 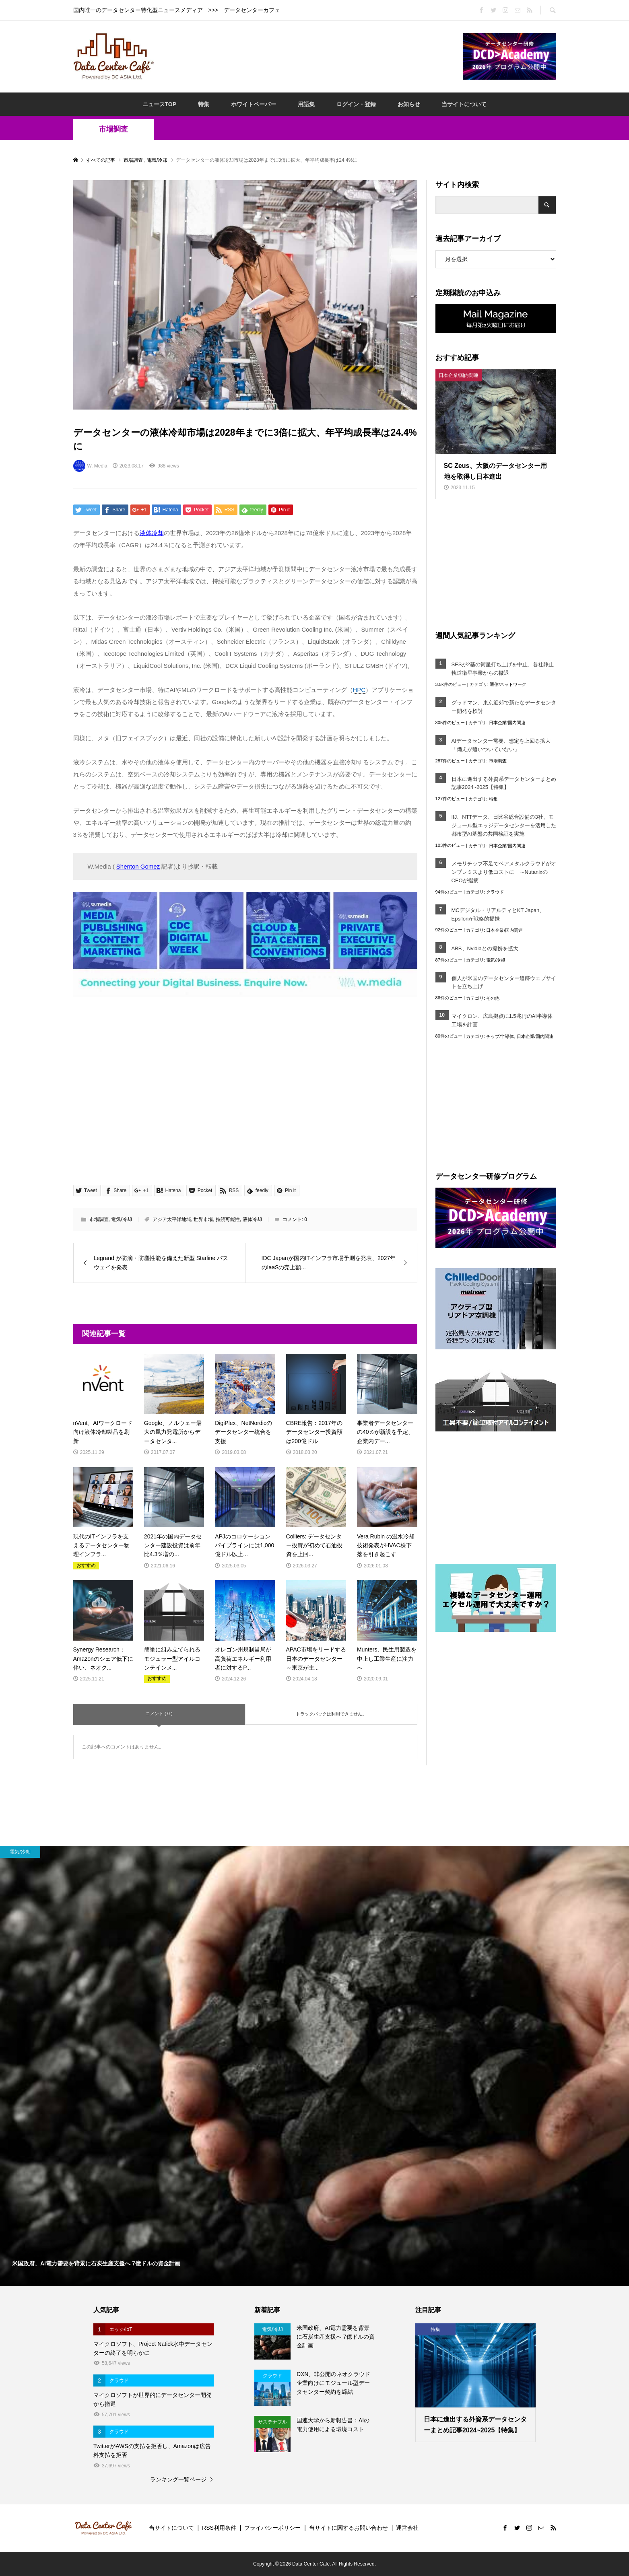 I want to click on ニュースTOP, so click(x=159, y=104).